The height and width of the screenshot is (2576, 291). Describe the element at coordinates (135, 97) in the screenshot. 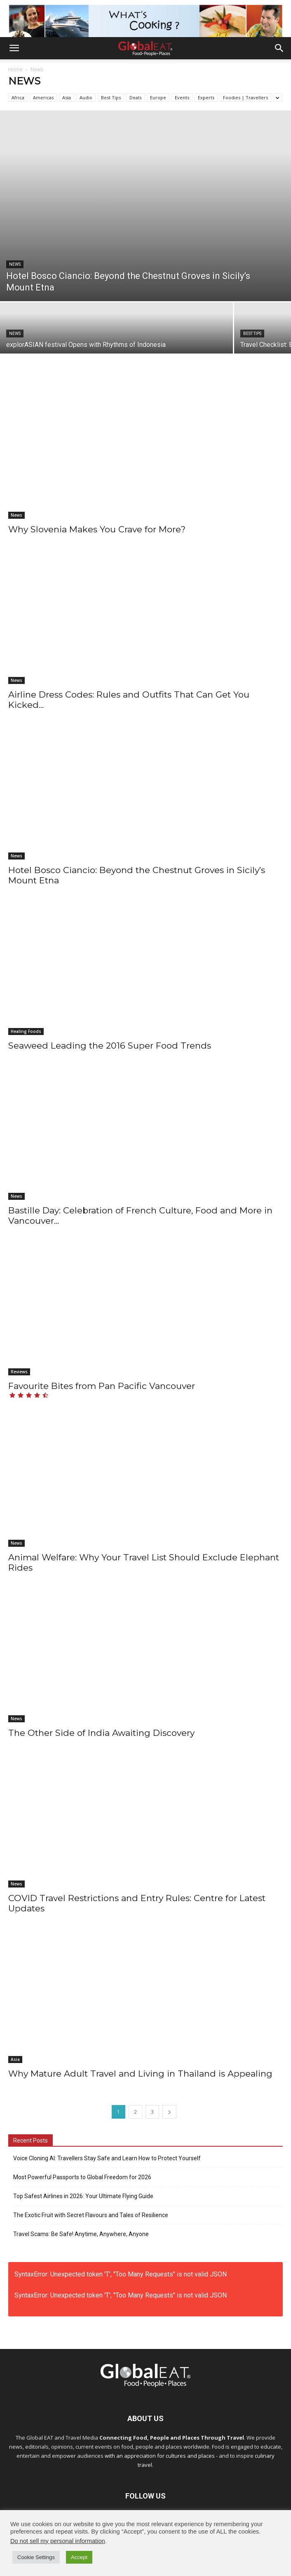

I see `Deals` at that location.